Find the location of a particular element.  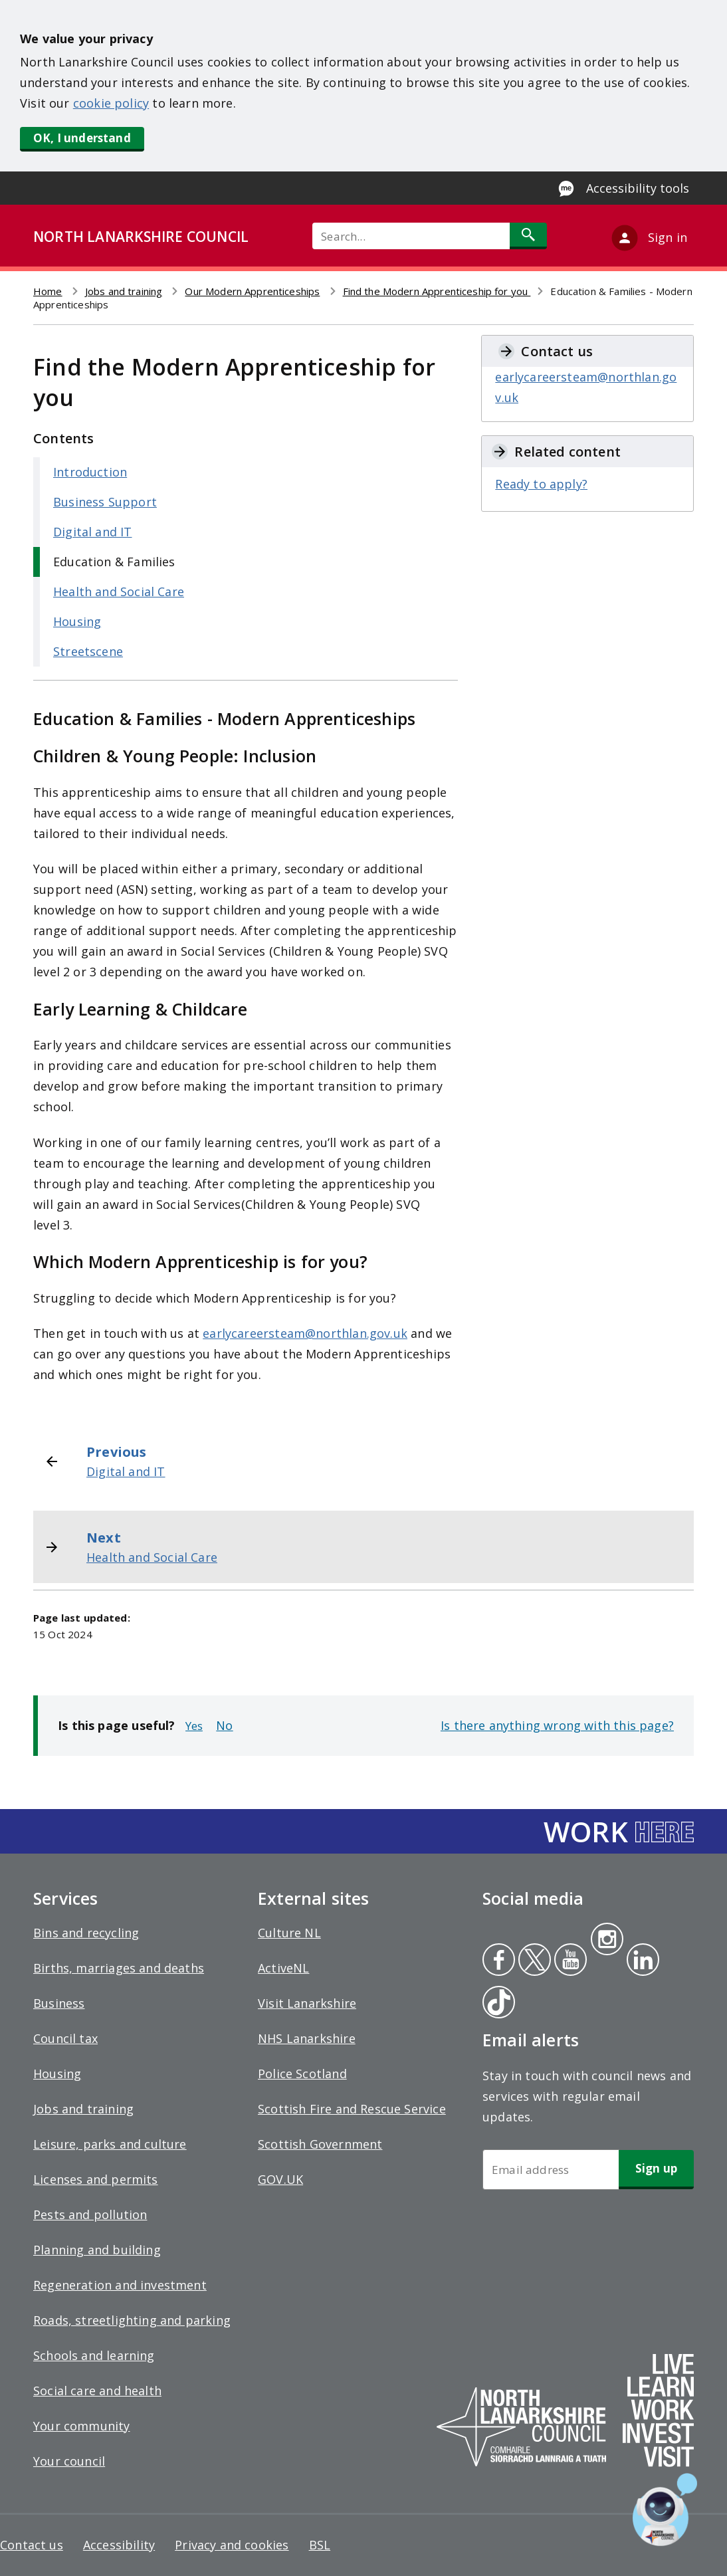

Health and Social Care is located at coordinates (118, 591).